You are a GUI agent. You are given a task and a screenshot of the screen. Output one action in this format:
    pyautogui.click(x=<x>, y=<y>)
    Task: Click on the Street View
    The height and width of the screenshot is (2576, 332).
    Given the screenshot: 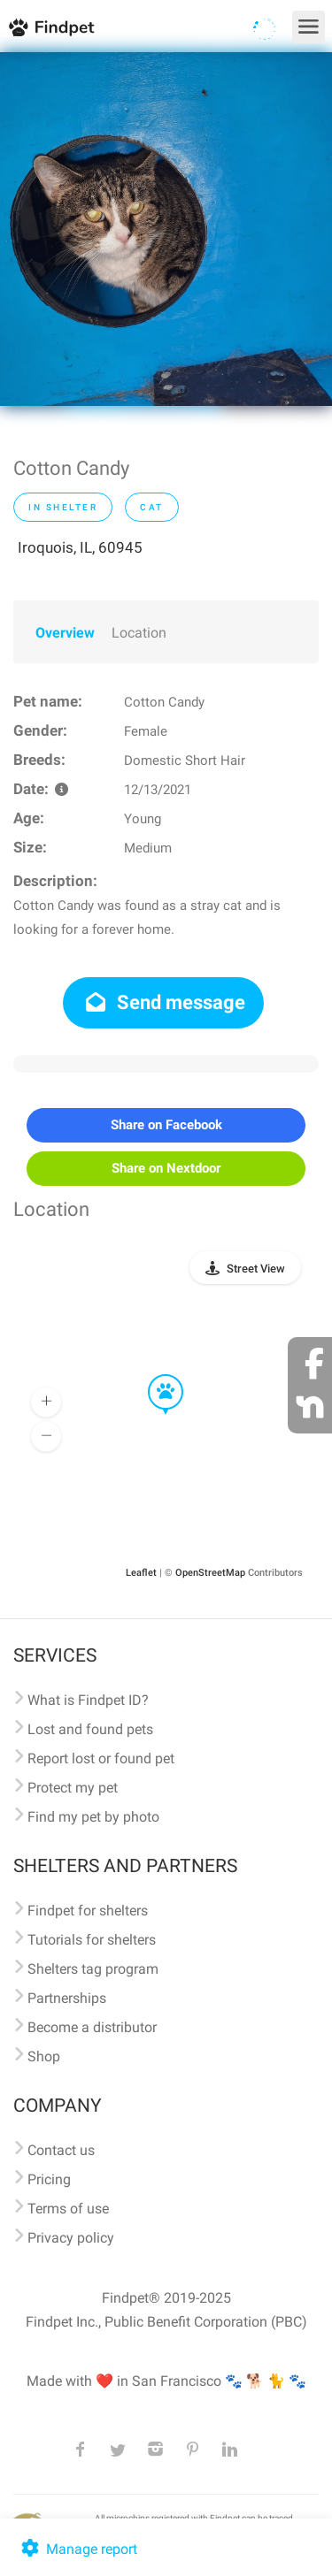 What is the action you would take?
    pyautogui.click(x=256, y=1268)
    